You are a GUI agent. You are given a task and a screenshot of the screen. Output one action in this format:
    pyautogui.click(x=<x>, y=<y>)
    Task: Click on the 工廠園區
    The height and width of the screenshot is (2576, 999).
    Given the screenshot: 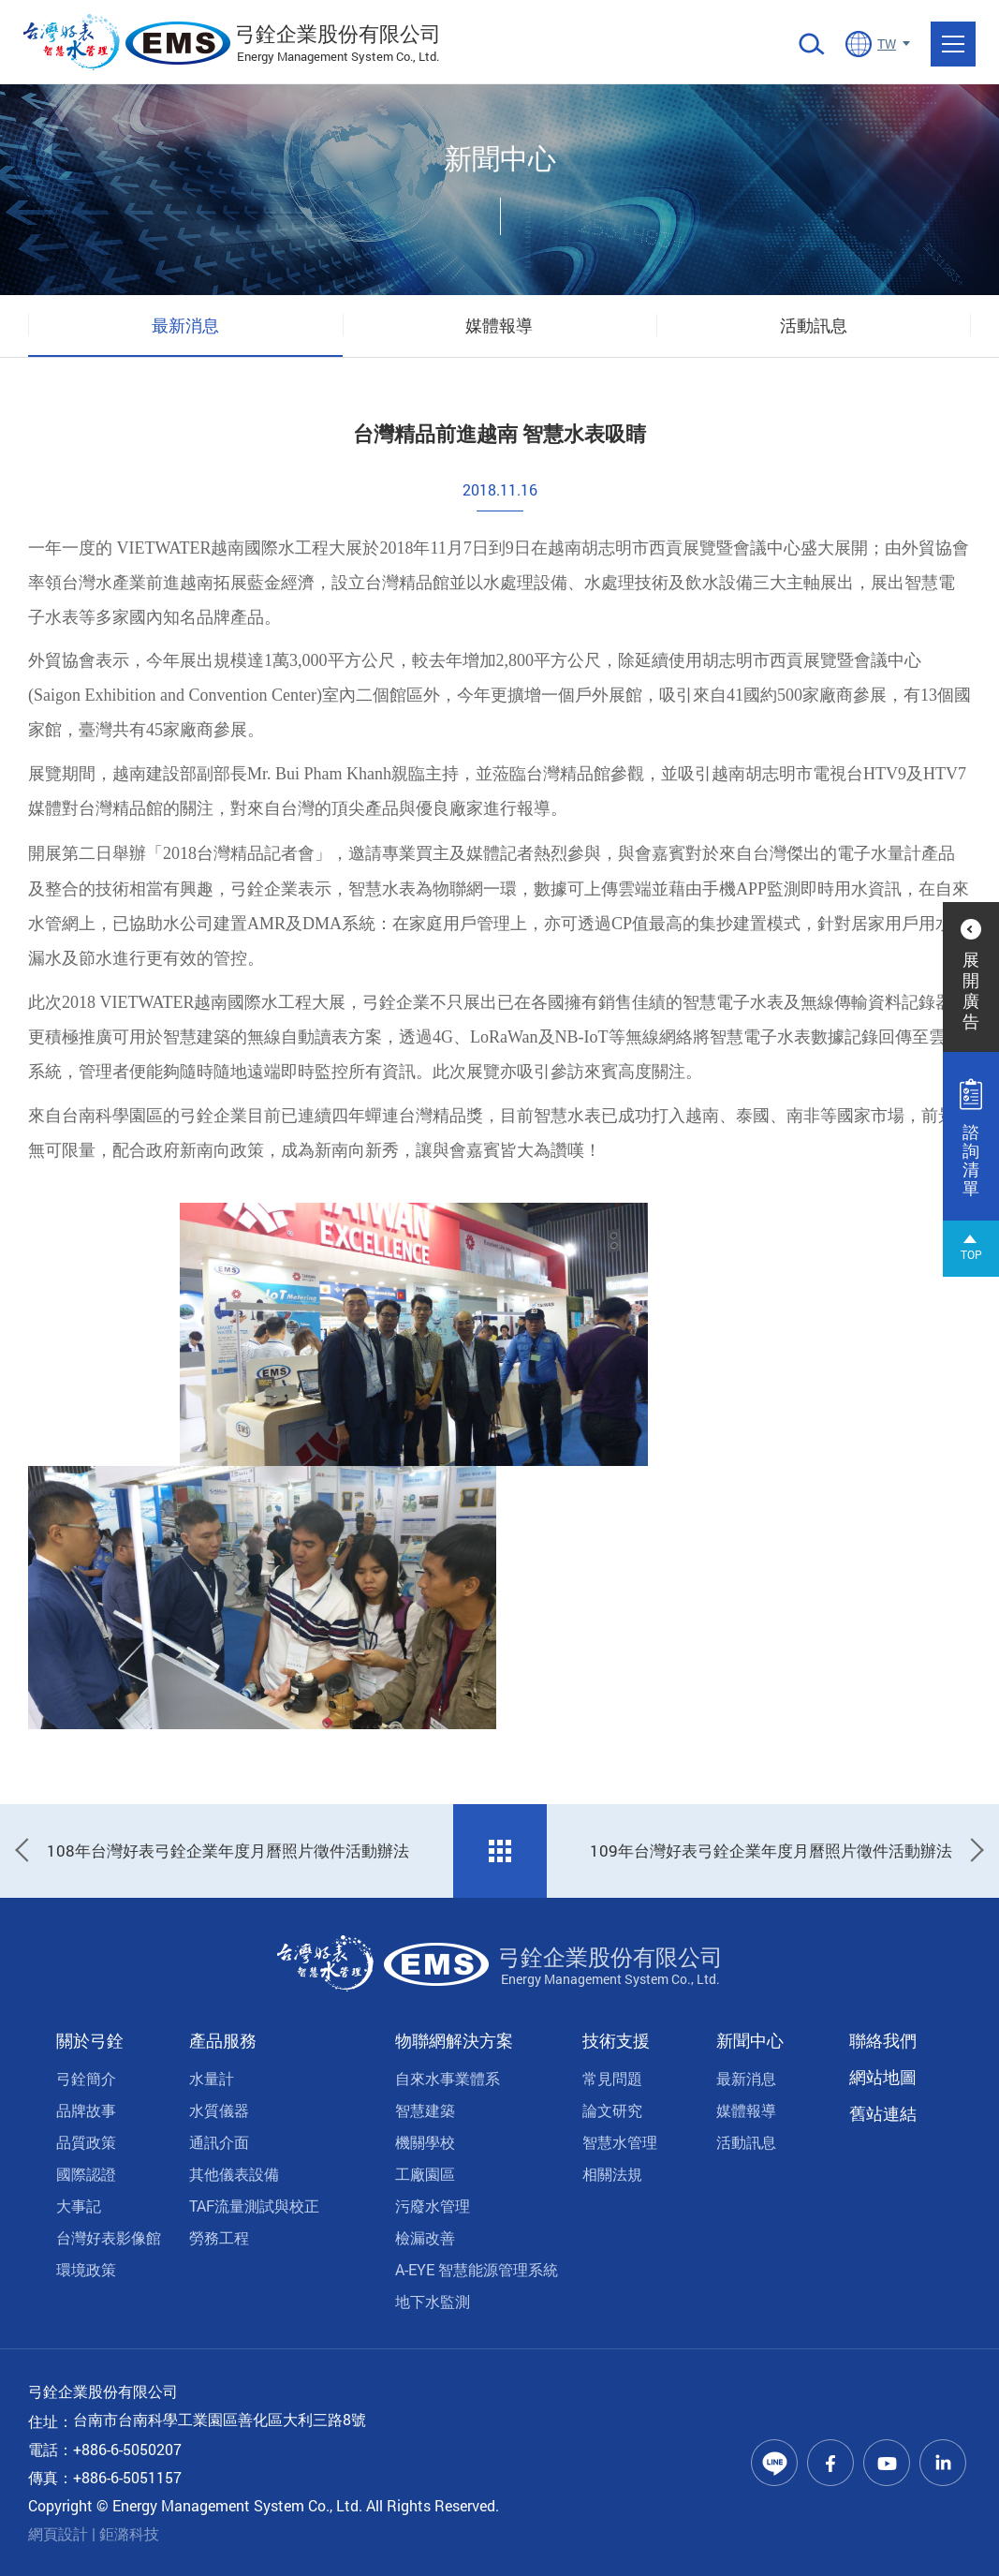 What is the action you would take?
    pyautogui.click(x=425, y=2174)
    